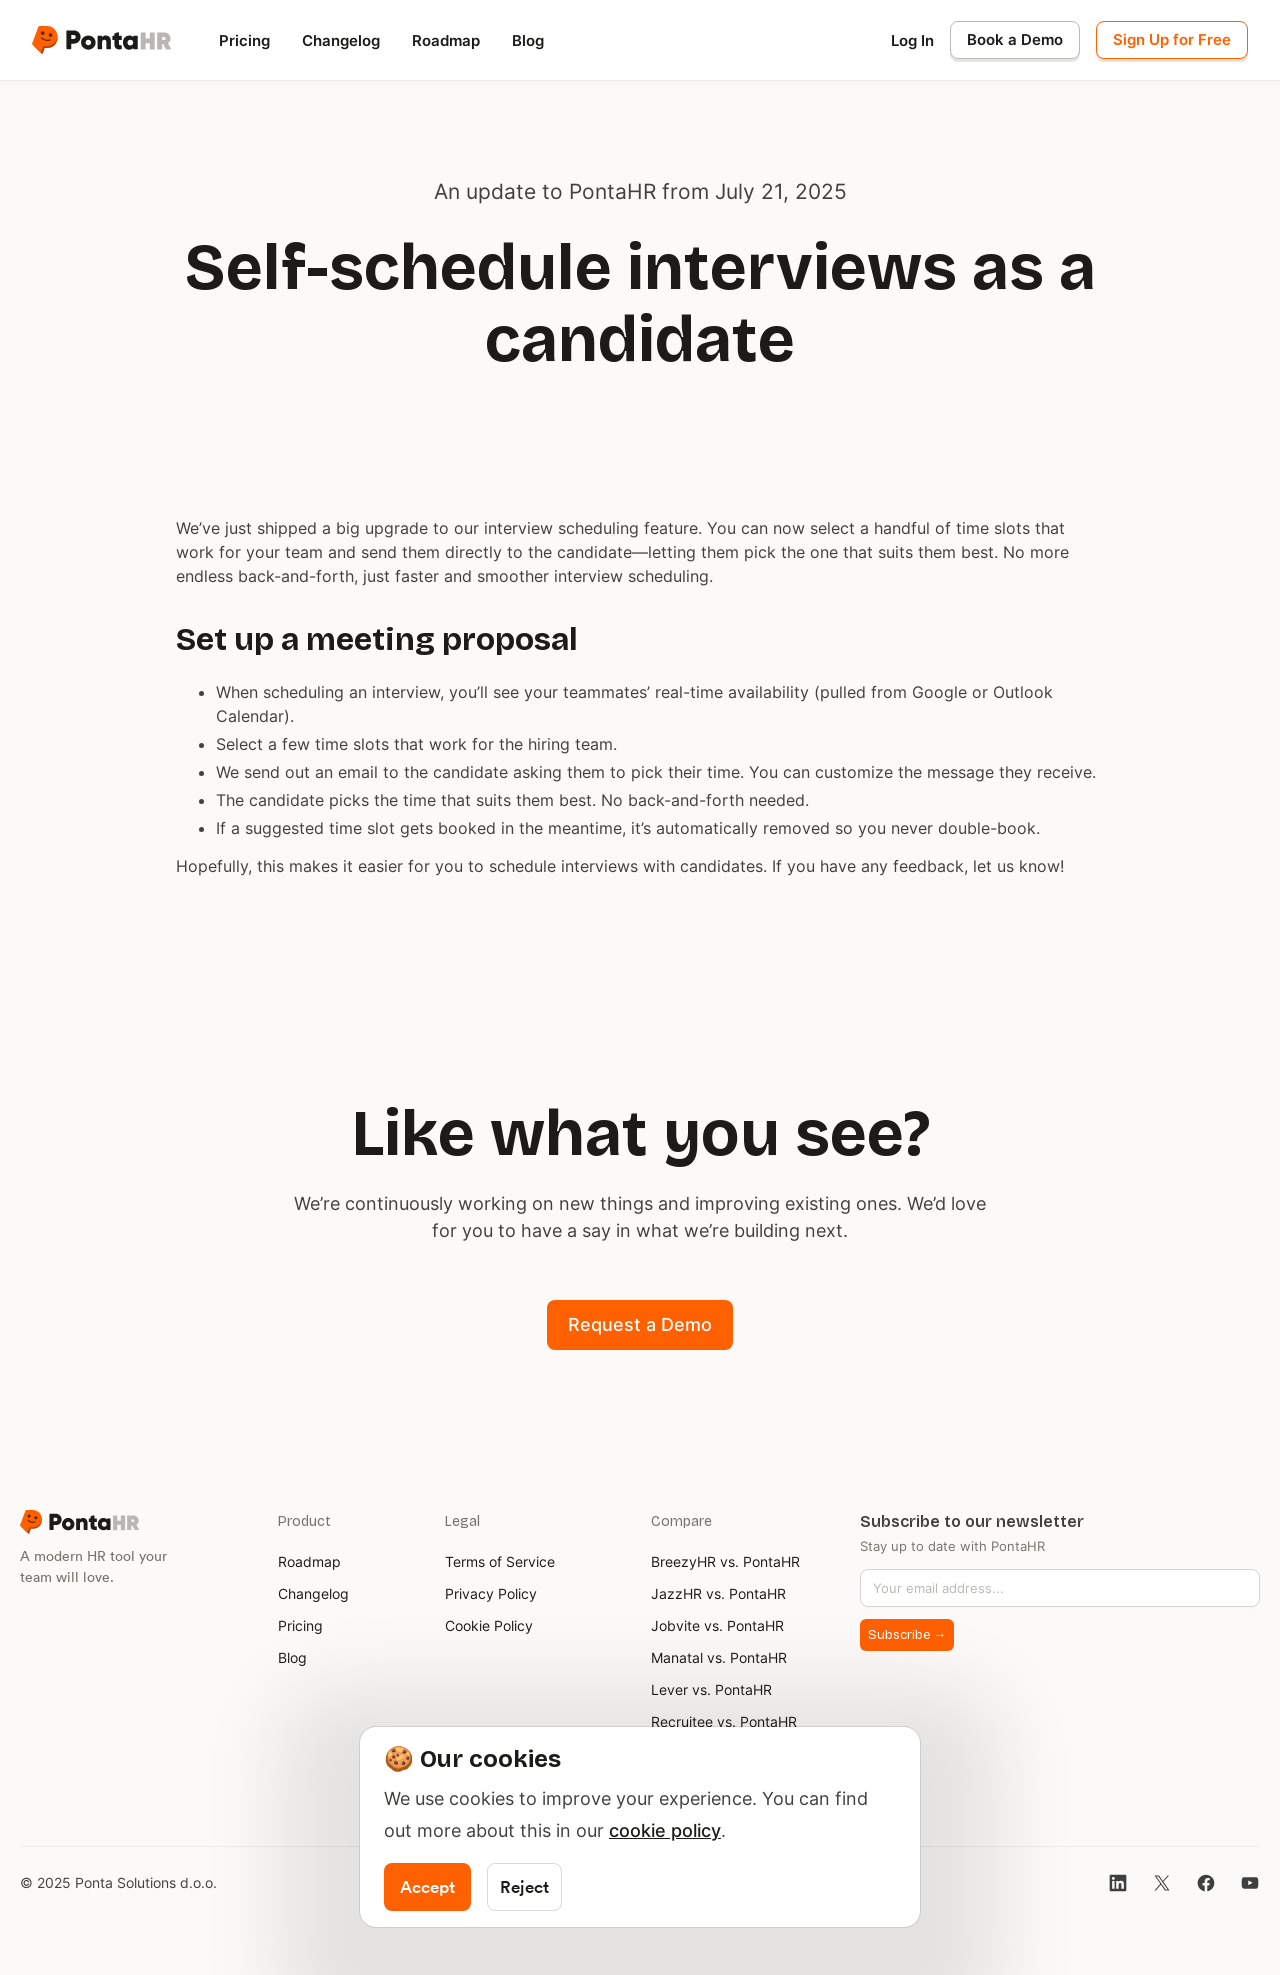  What do you see at coordinates (717, 1625) in the screenshot?
I see `Jobvite vs. PontaHR` at bounding box center [717, 1625].